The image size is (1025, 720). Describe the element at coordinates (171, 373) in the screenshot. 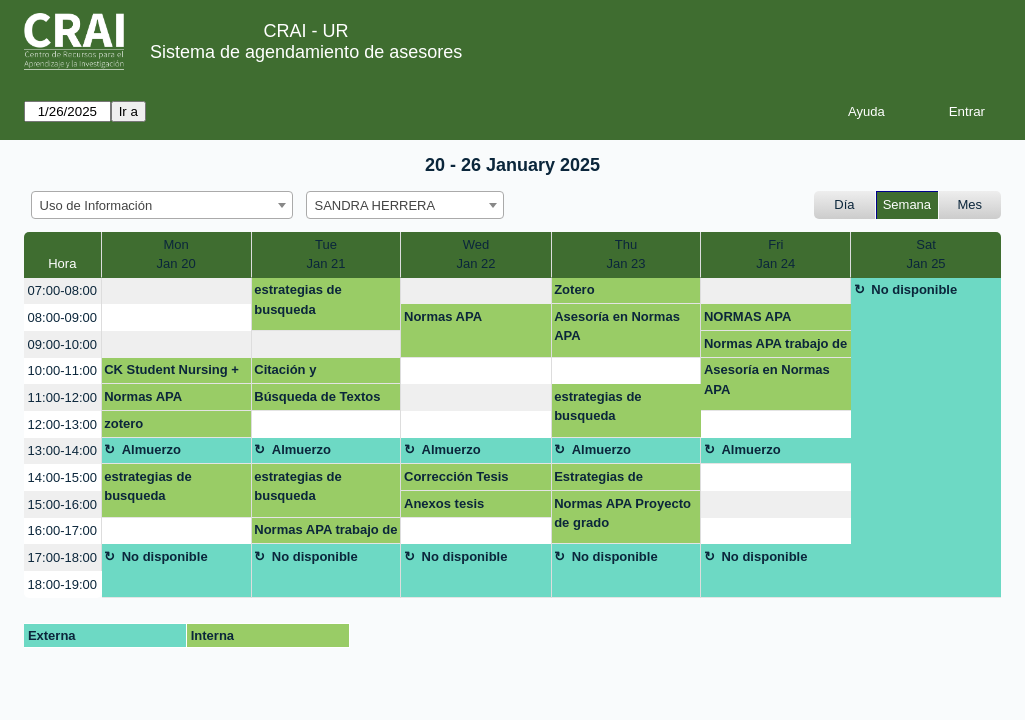

I see `CK Student Nursing + NNNConsult` at that location.